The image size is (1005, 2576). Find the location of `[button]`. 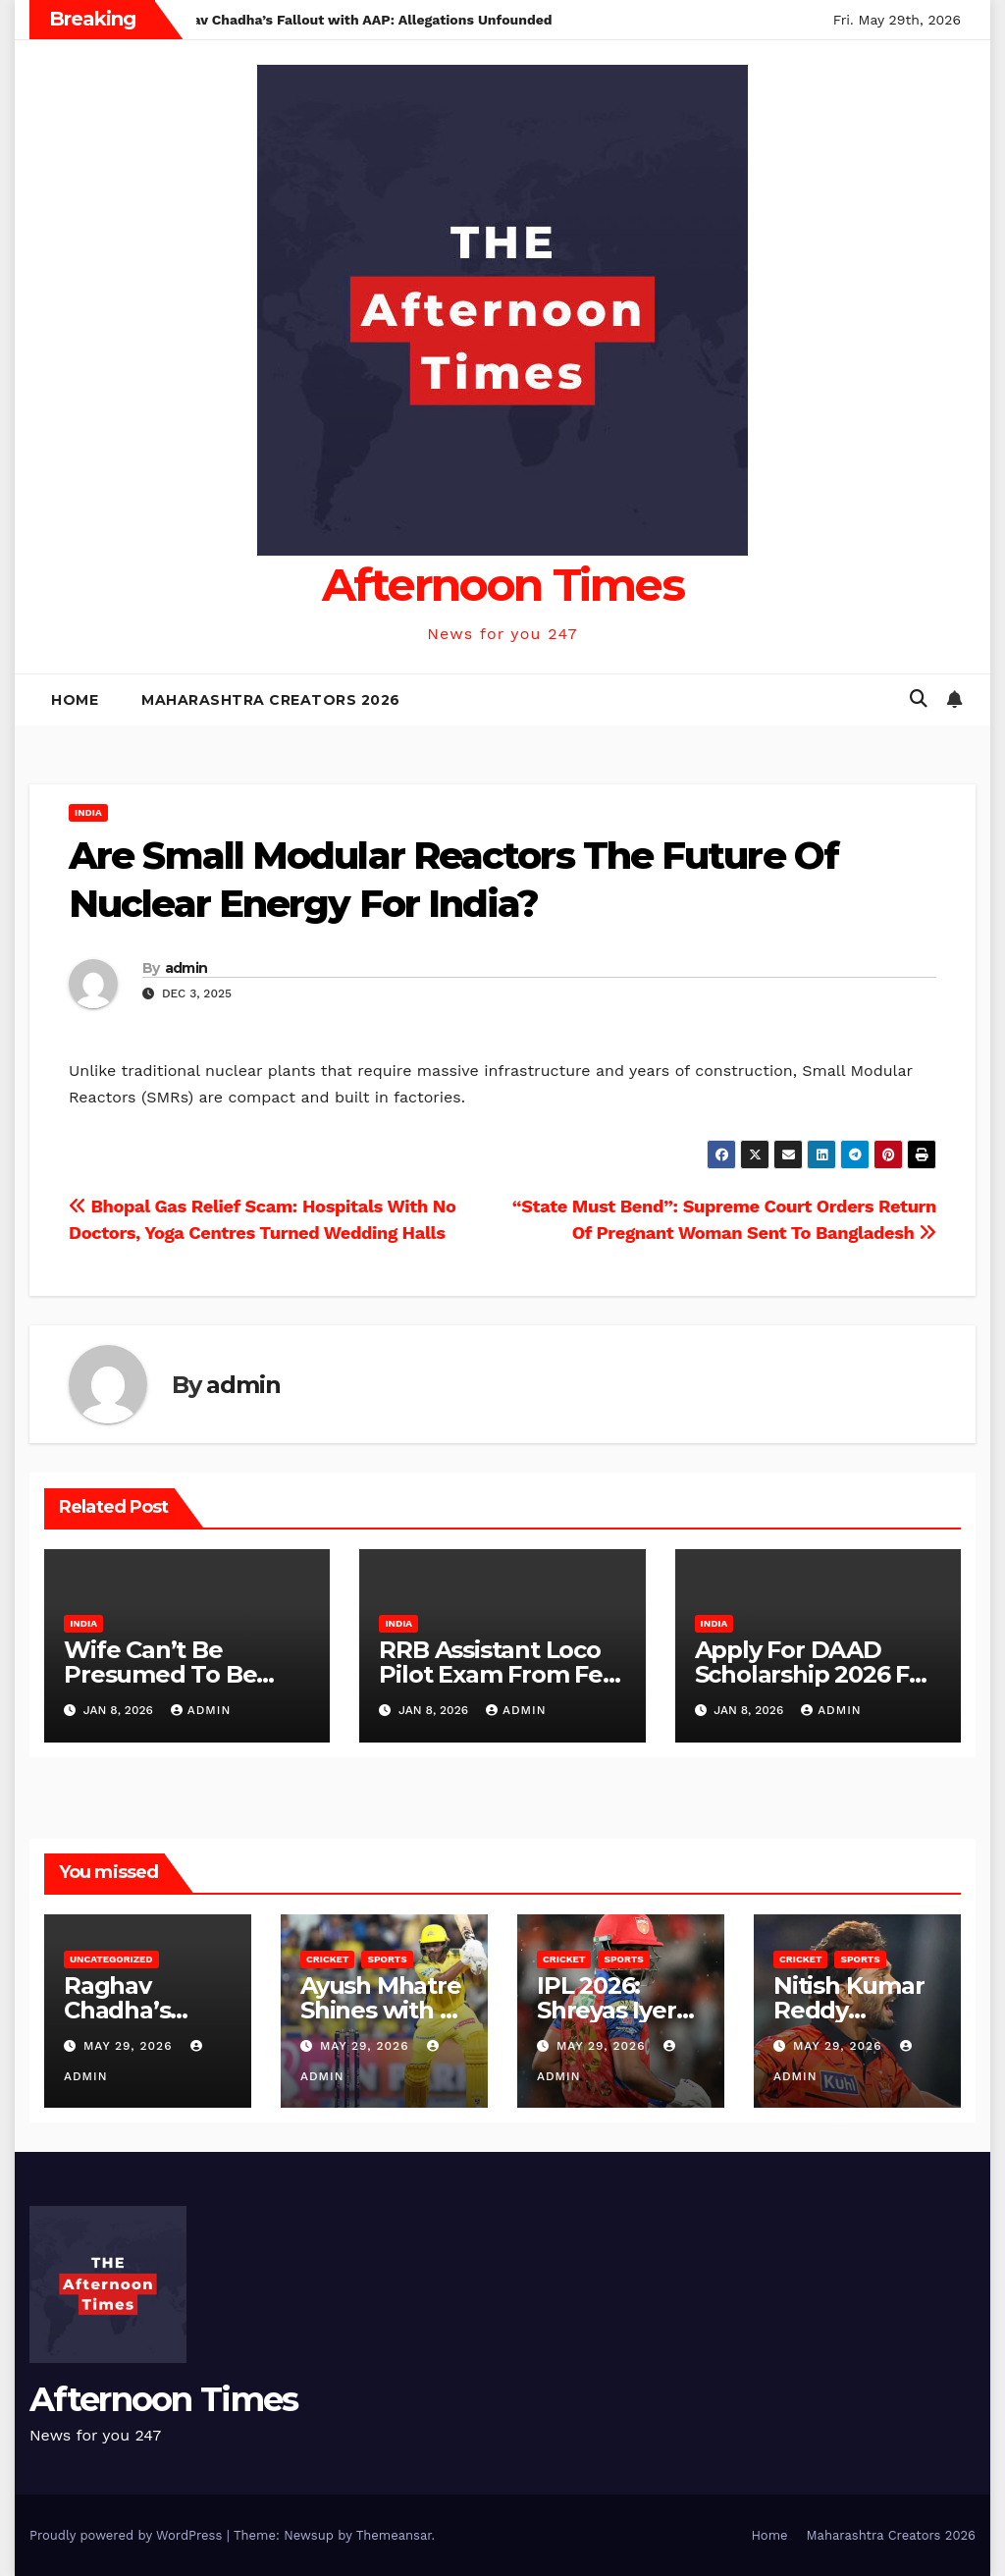

[button] is located at coordinates (918, 698).